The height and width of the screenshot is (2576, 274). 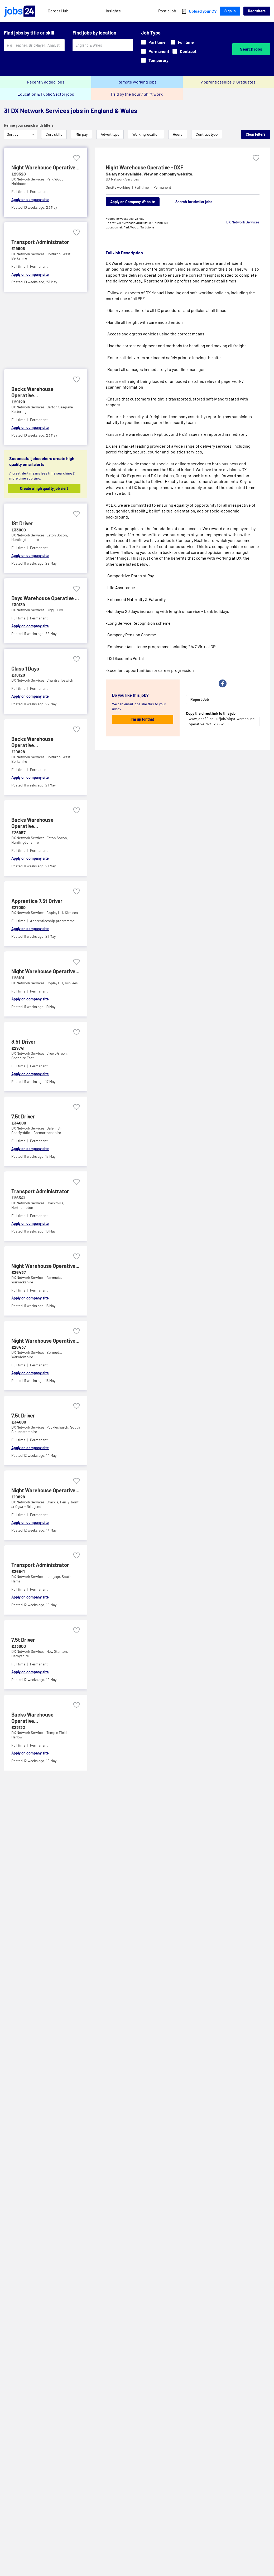 What do you see at coordinates (256, 134) in the screenshot?
I see `Clear Filters` at bounding box center [256, 134].